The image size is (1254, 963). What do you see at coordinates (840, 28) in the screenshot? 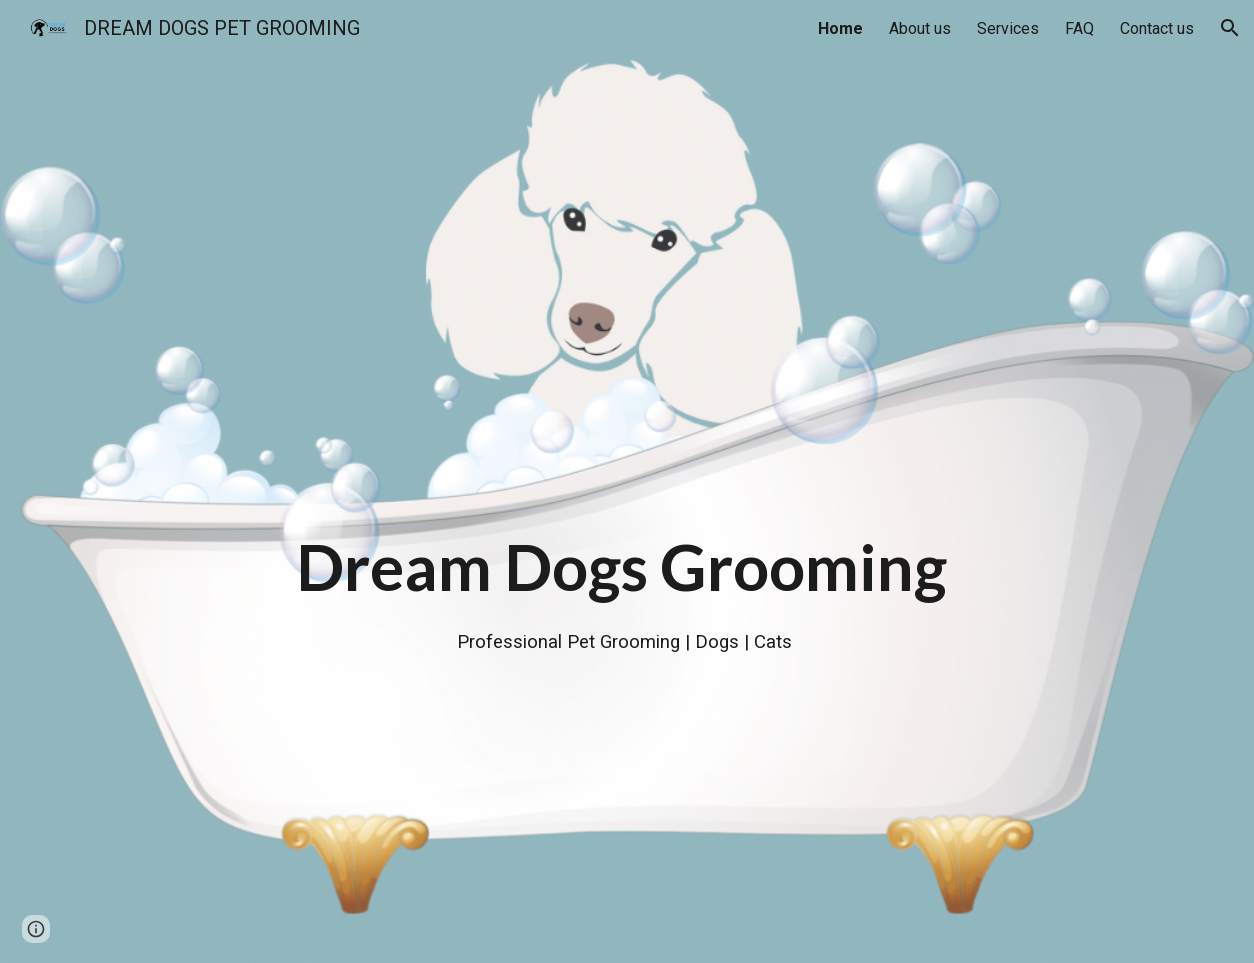
I see `Home [link]` at bounding box center [840, 28].